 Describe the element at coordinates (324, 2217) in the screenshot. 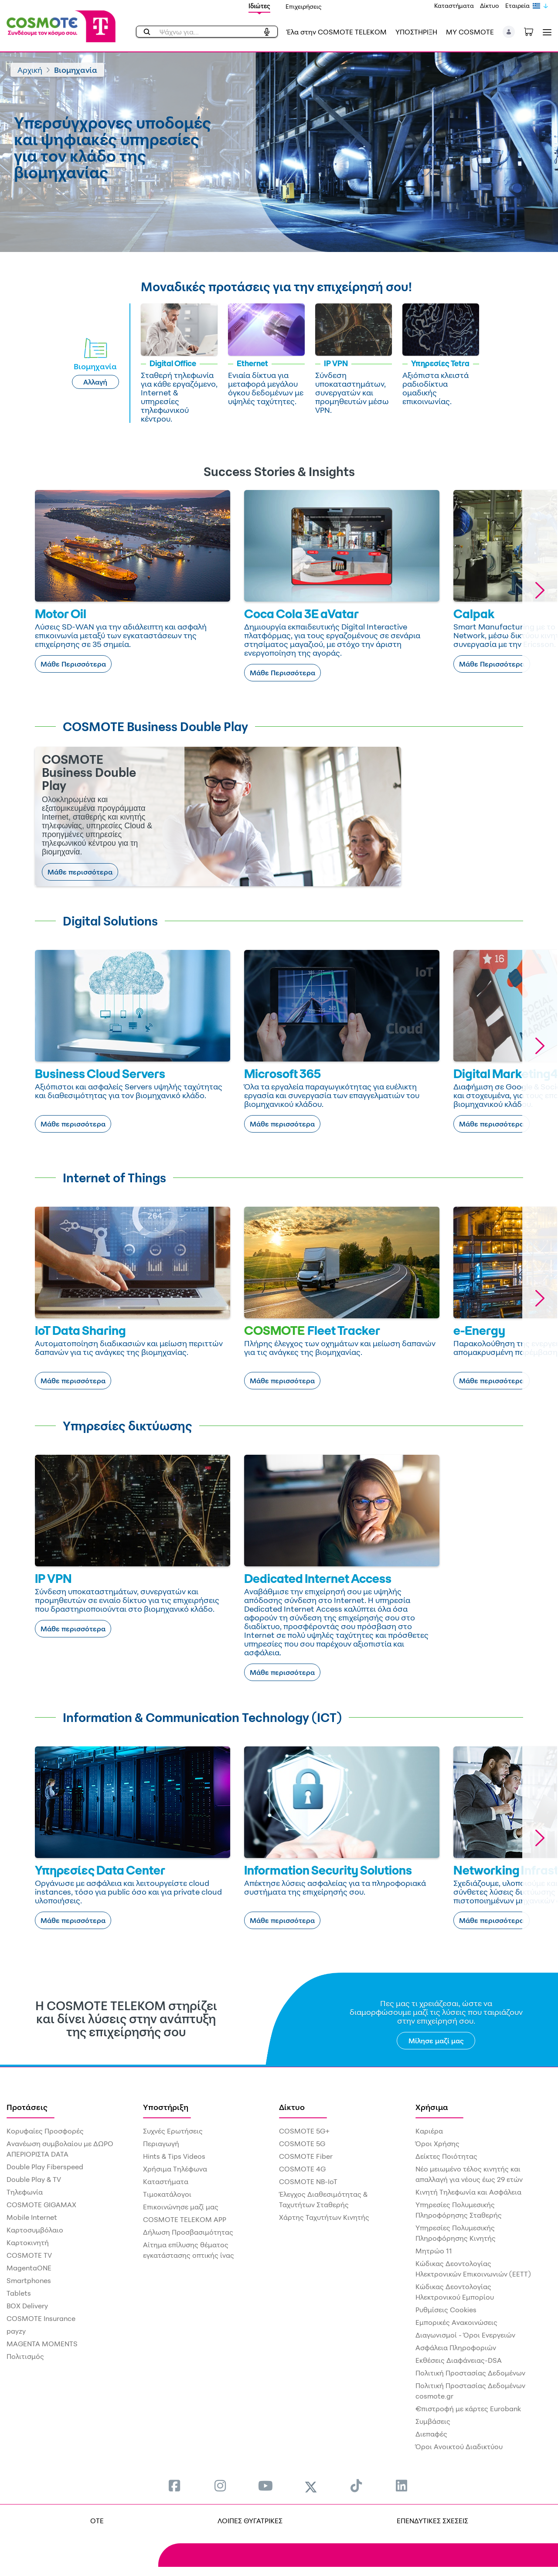

I see `Χάρτης Ταχυτήτων Κινητής` at that location.